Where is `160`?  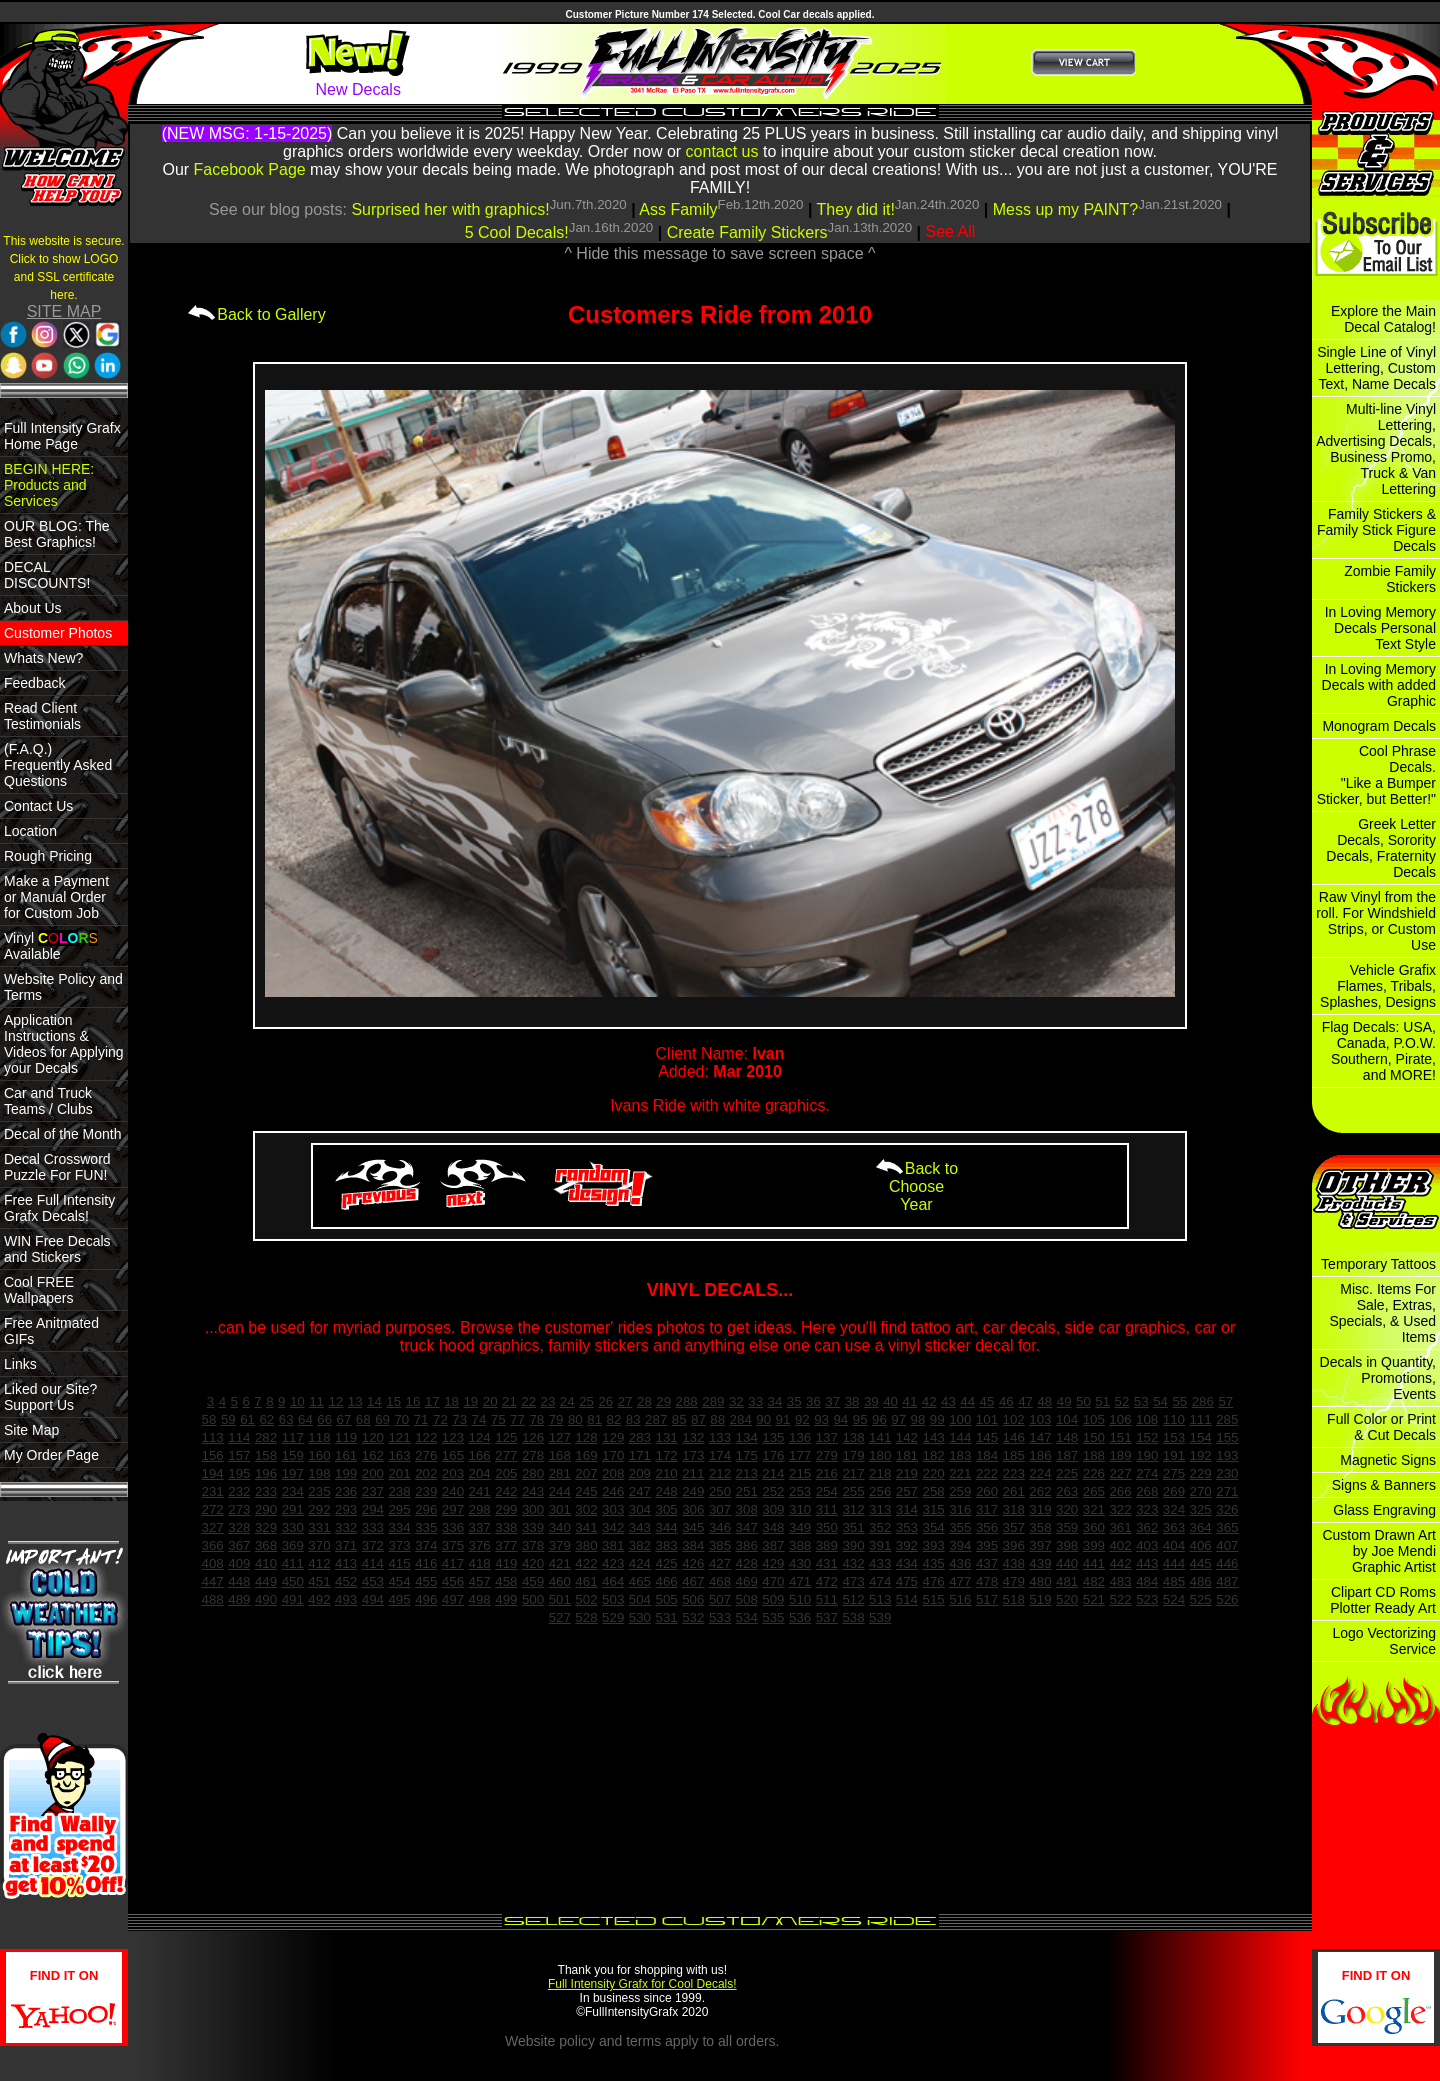 160 is located at coordinates (319, 1455).